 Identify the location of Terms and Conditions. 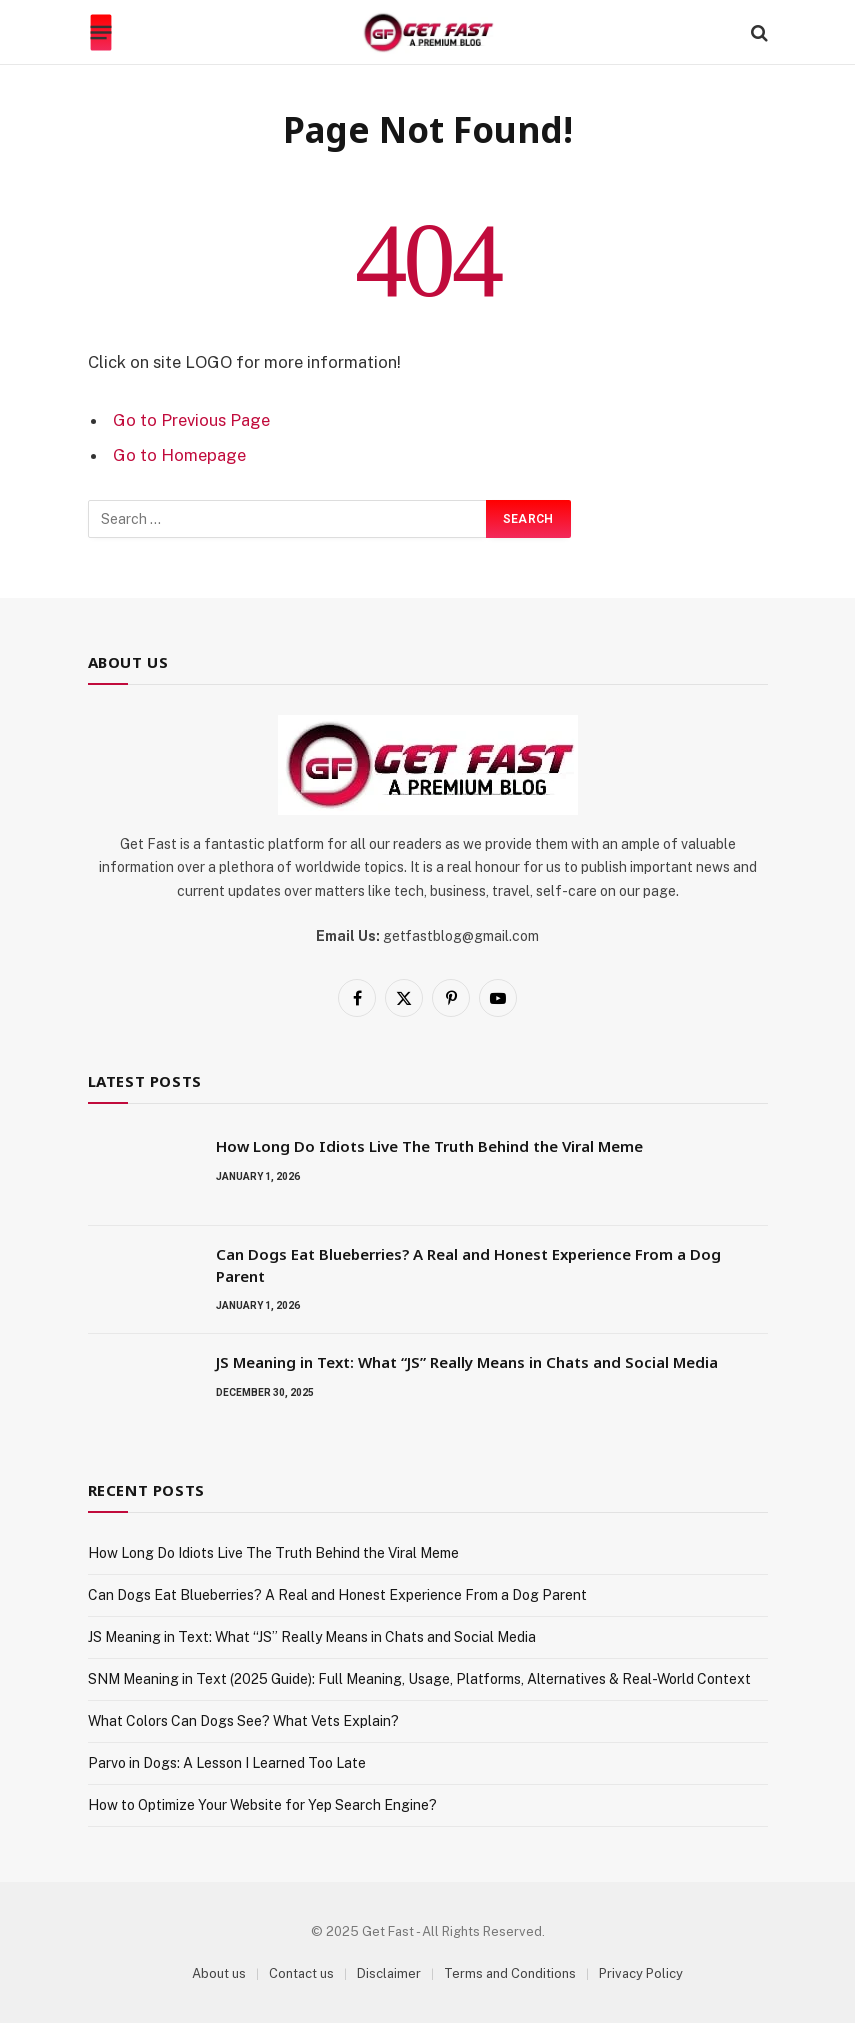
(510, 1973).